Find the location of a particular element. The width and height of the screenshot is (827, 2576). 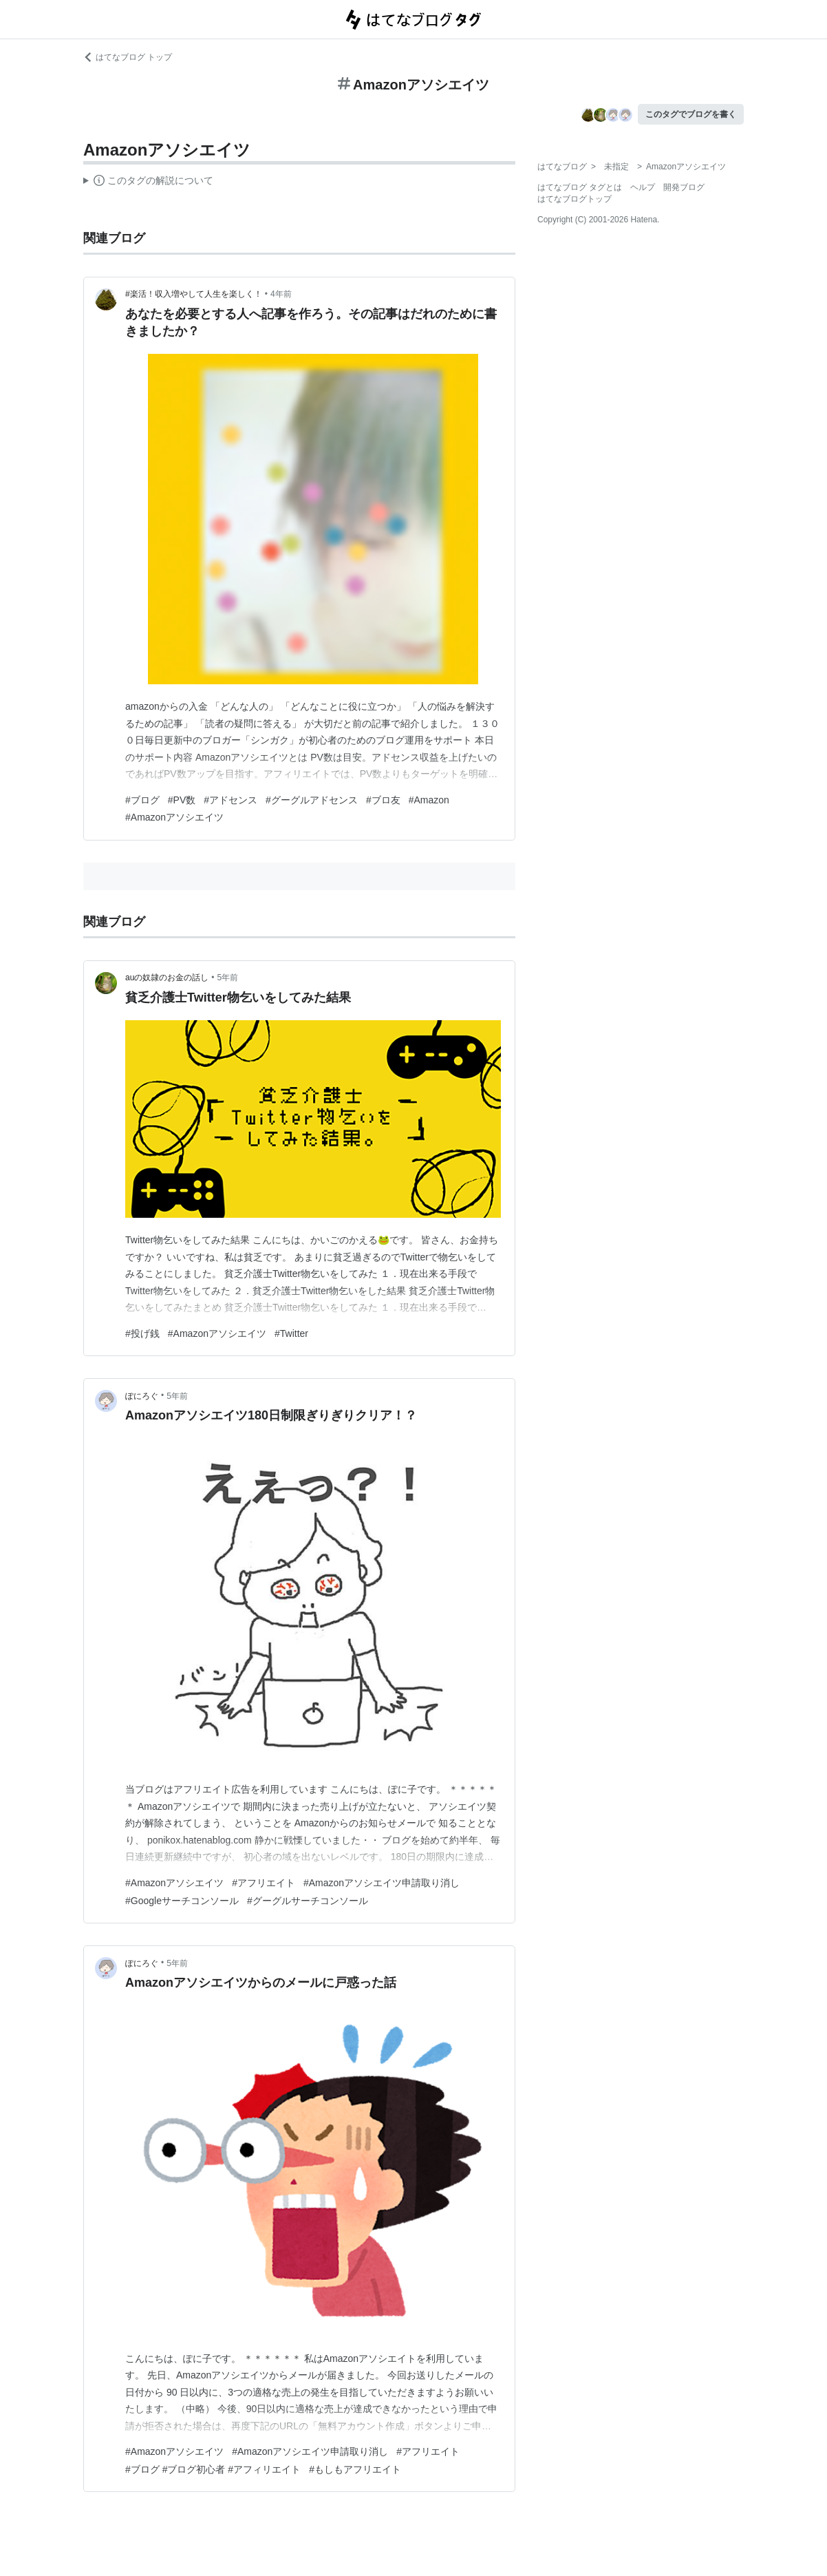

はてなブログトップ is located at coordinates (574, 199).